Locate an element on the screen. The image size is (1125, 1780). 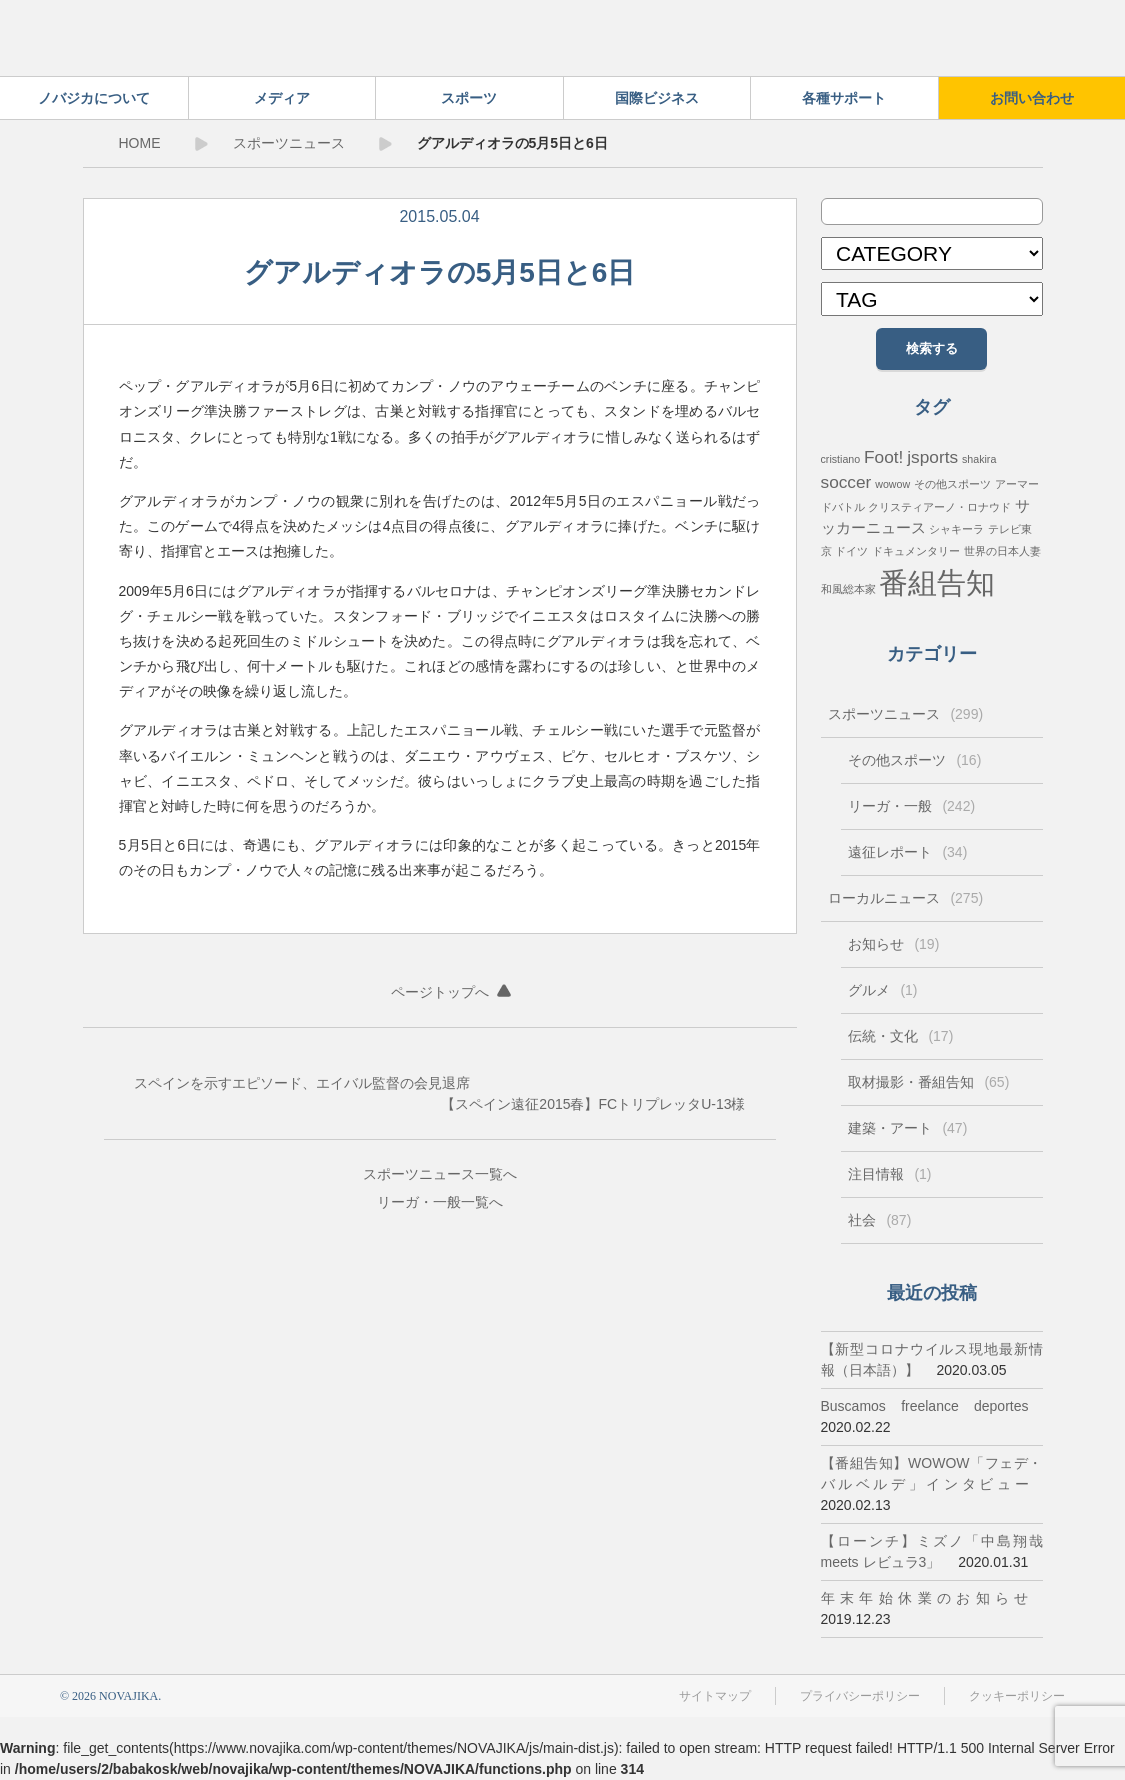
世界の日本人妻 [世界の日本人妻 (1個の項目)] is located at coordinates (1002, 551).